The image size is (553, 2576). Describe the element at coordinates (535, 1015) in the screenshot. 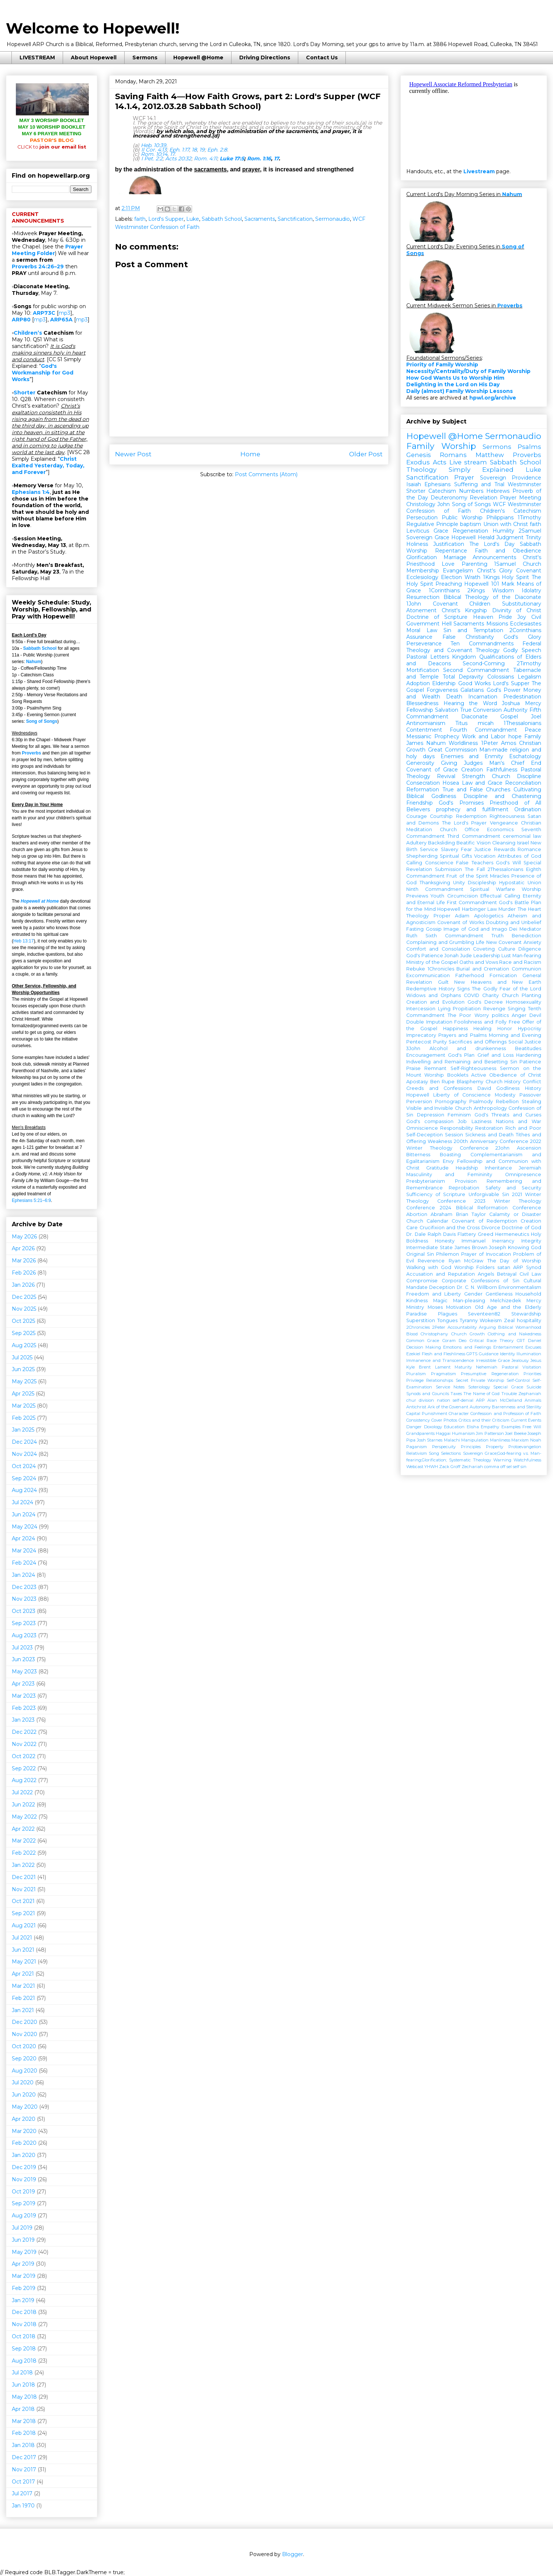

I see `Devil` at that location.